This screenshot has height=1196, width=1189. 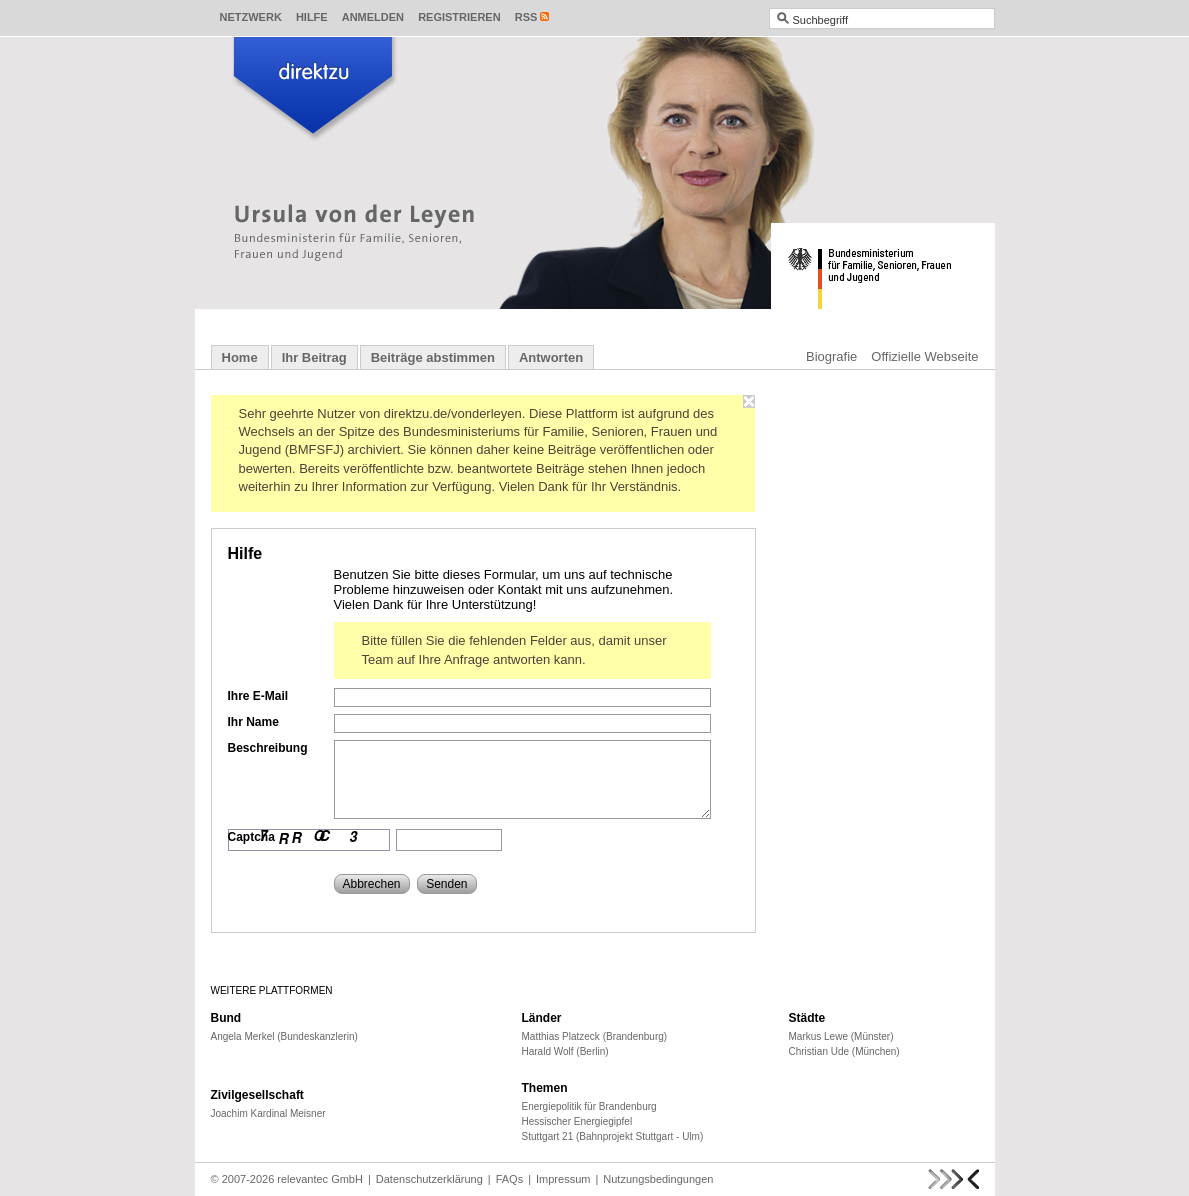 I want to click on Nutzungsbedingungen, so click(x=658, y=1179).